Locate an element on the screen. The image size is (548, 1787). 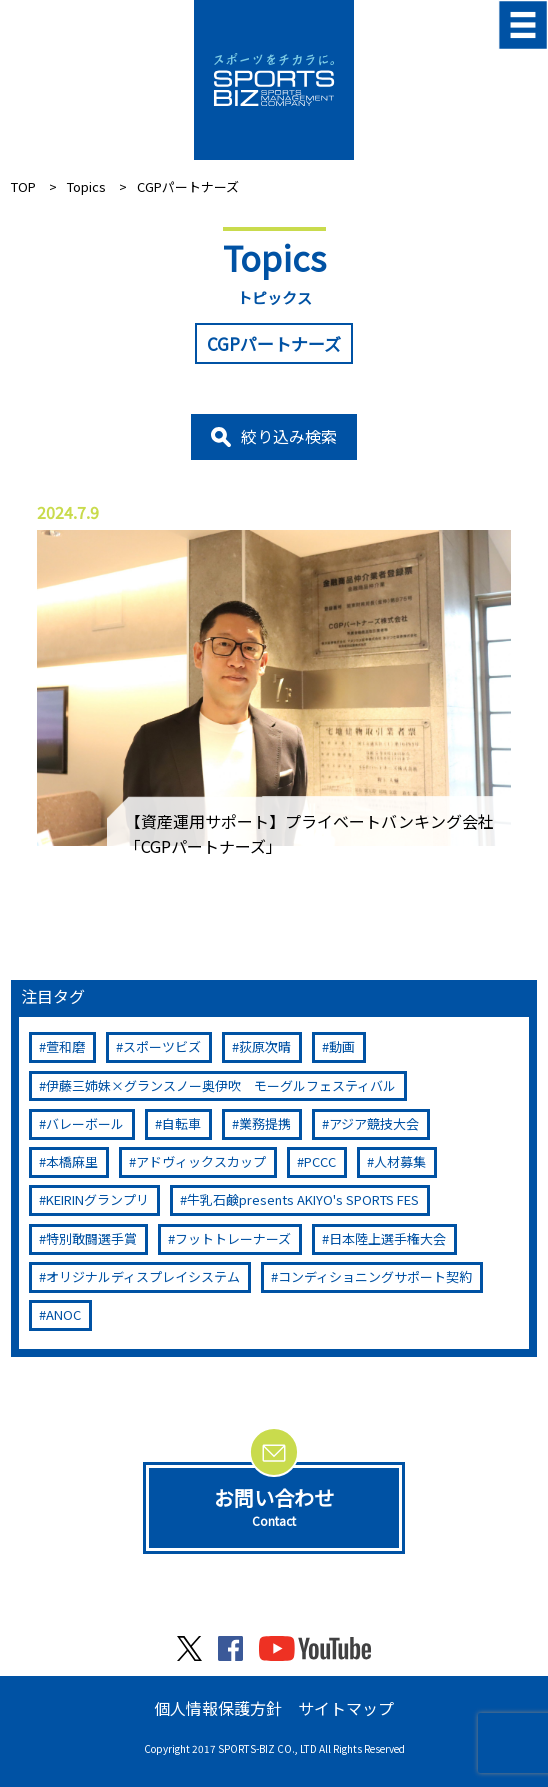
フットトレーナーズ is located at coordinates (233, 1238).